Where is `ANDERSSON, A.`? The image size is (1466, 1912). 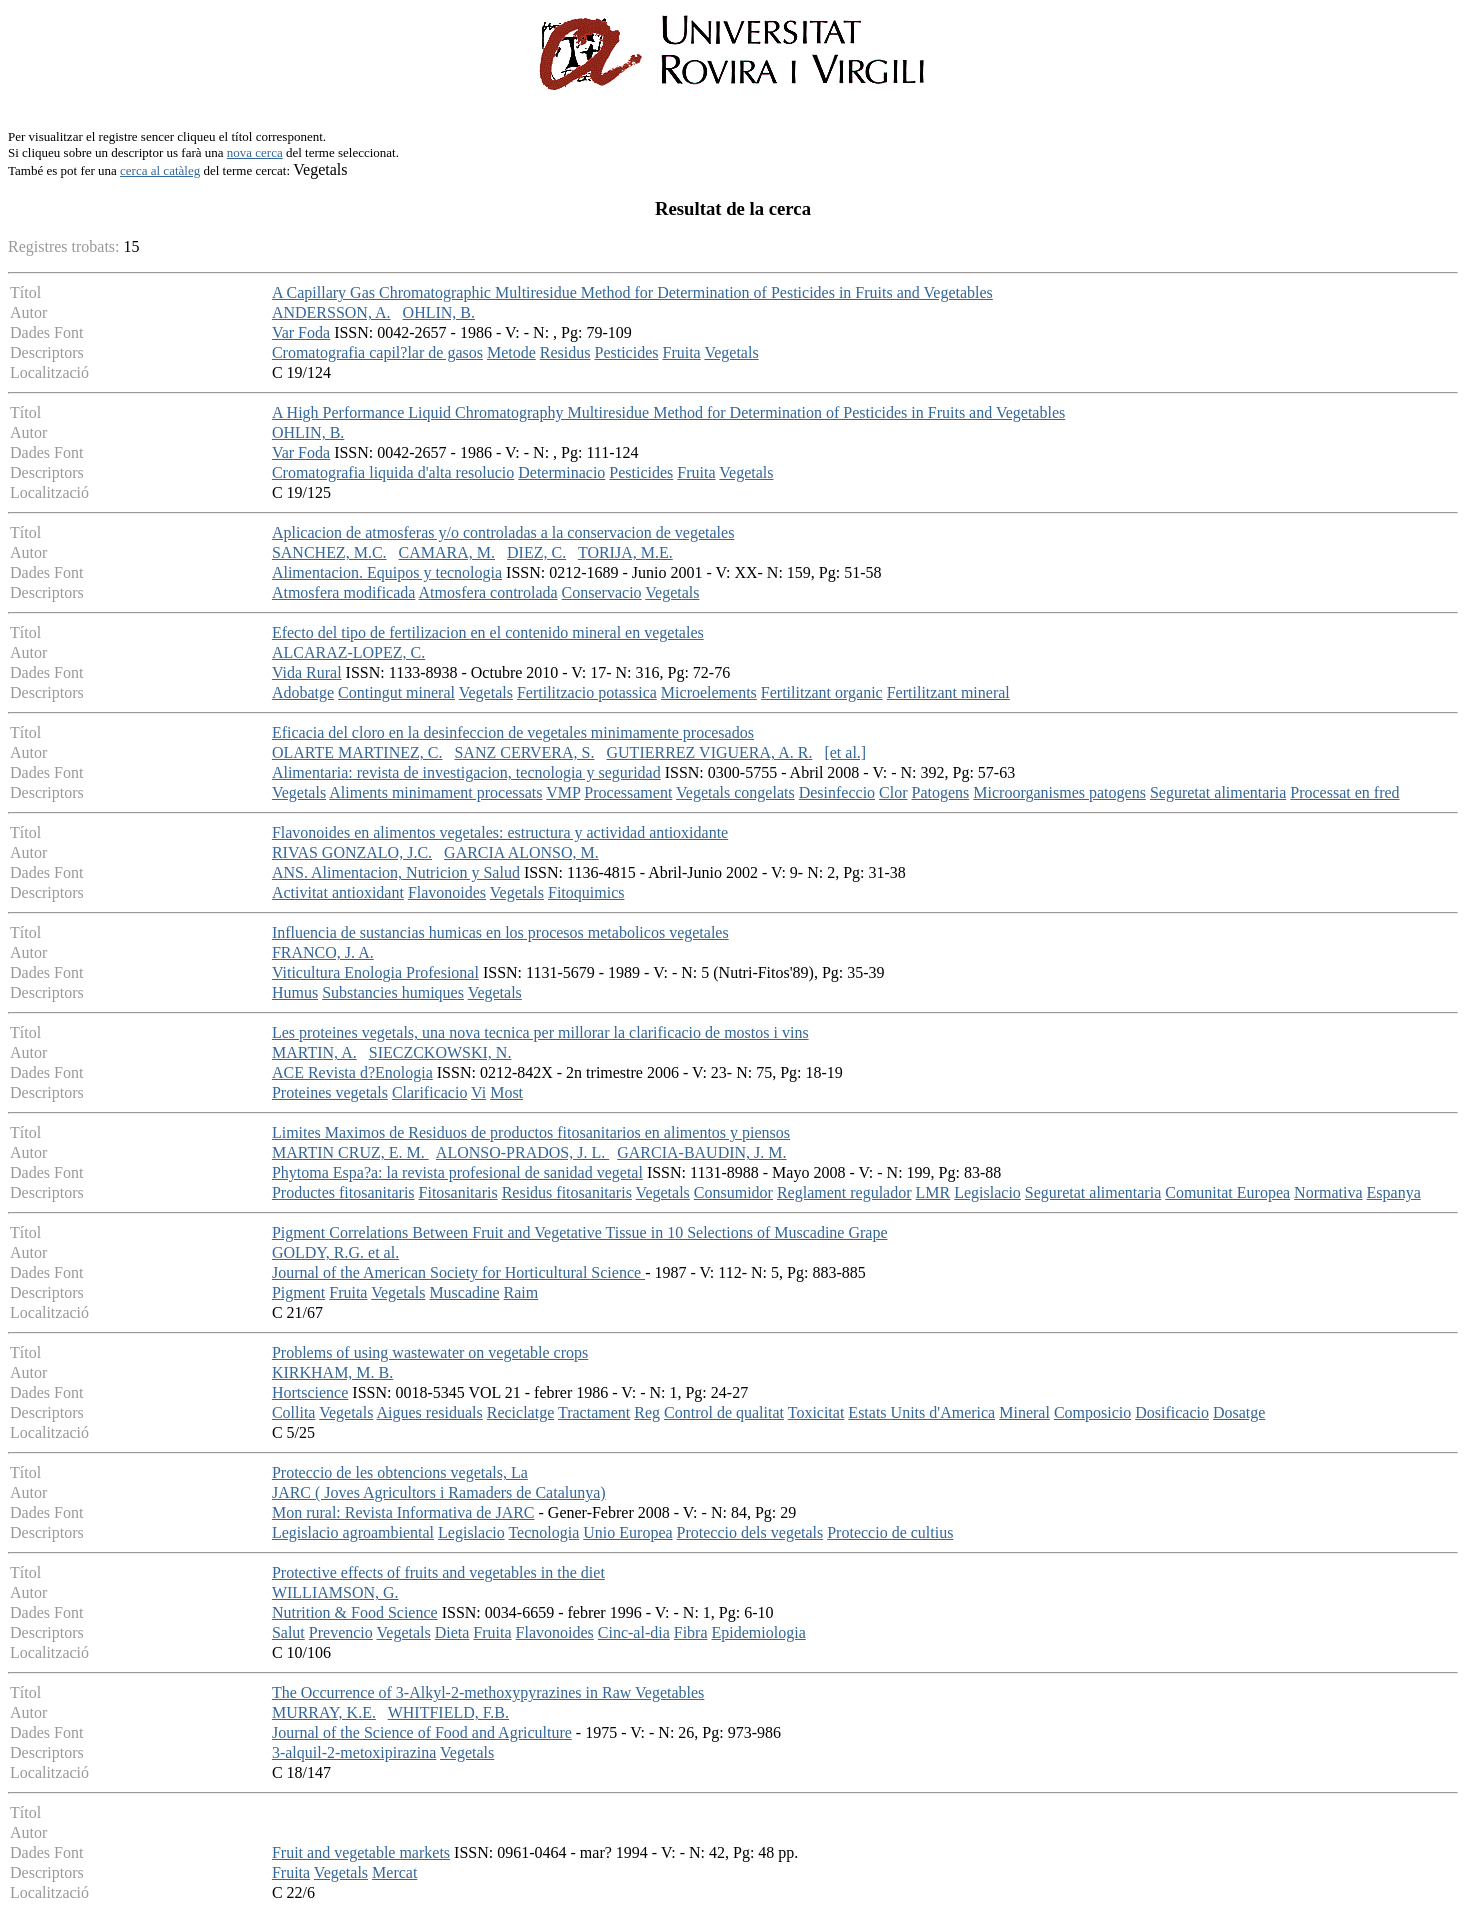
ANDERSSON, A. is located at coordinates (331, 312).